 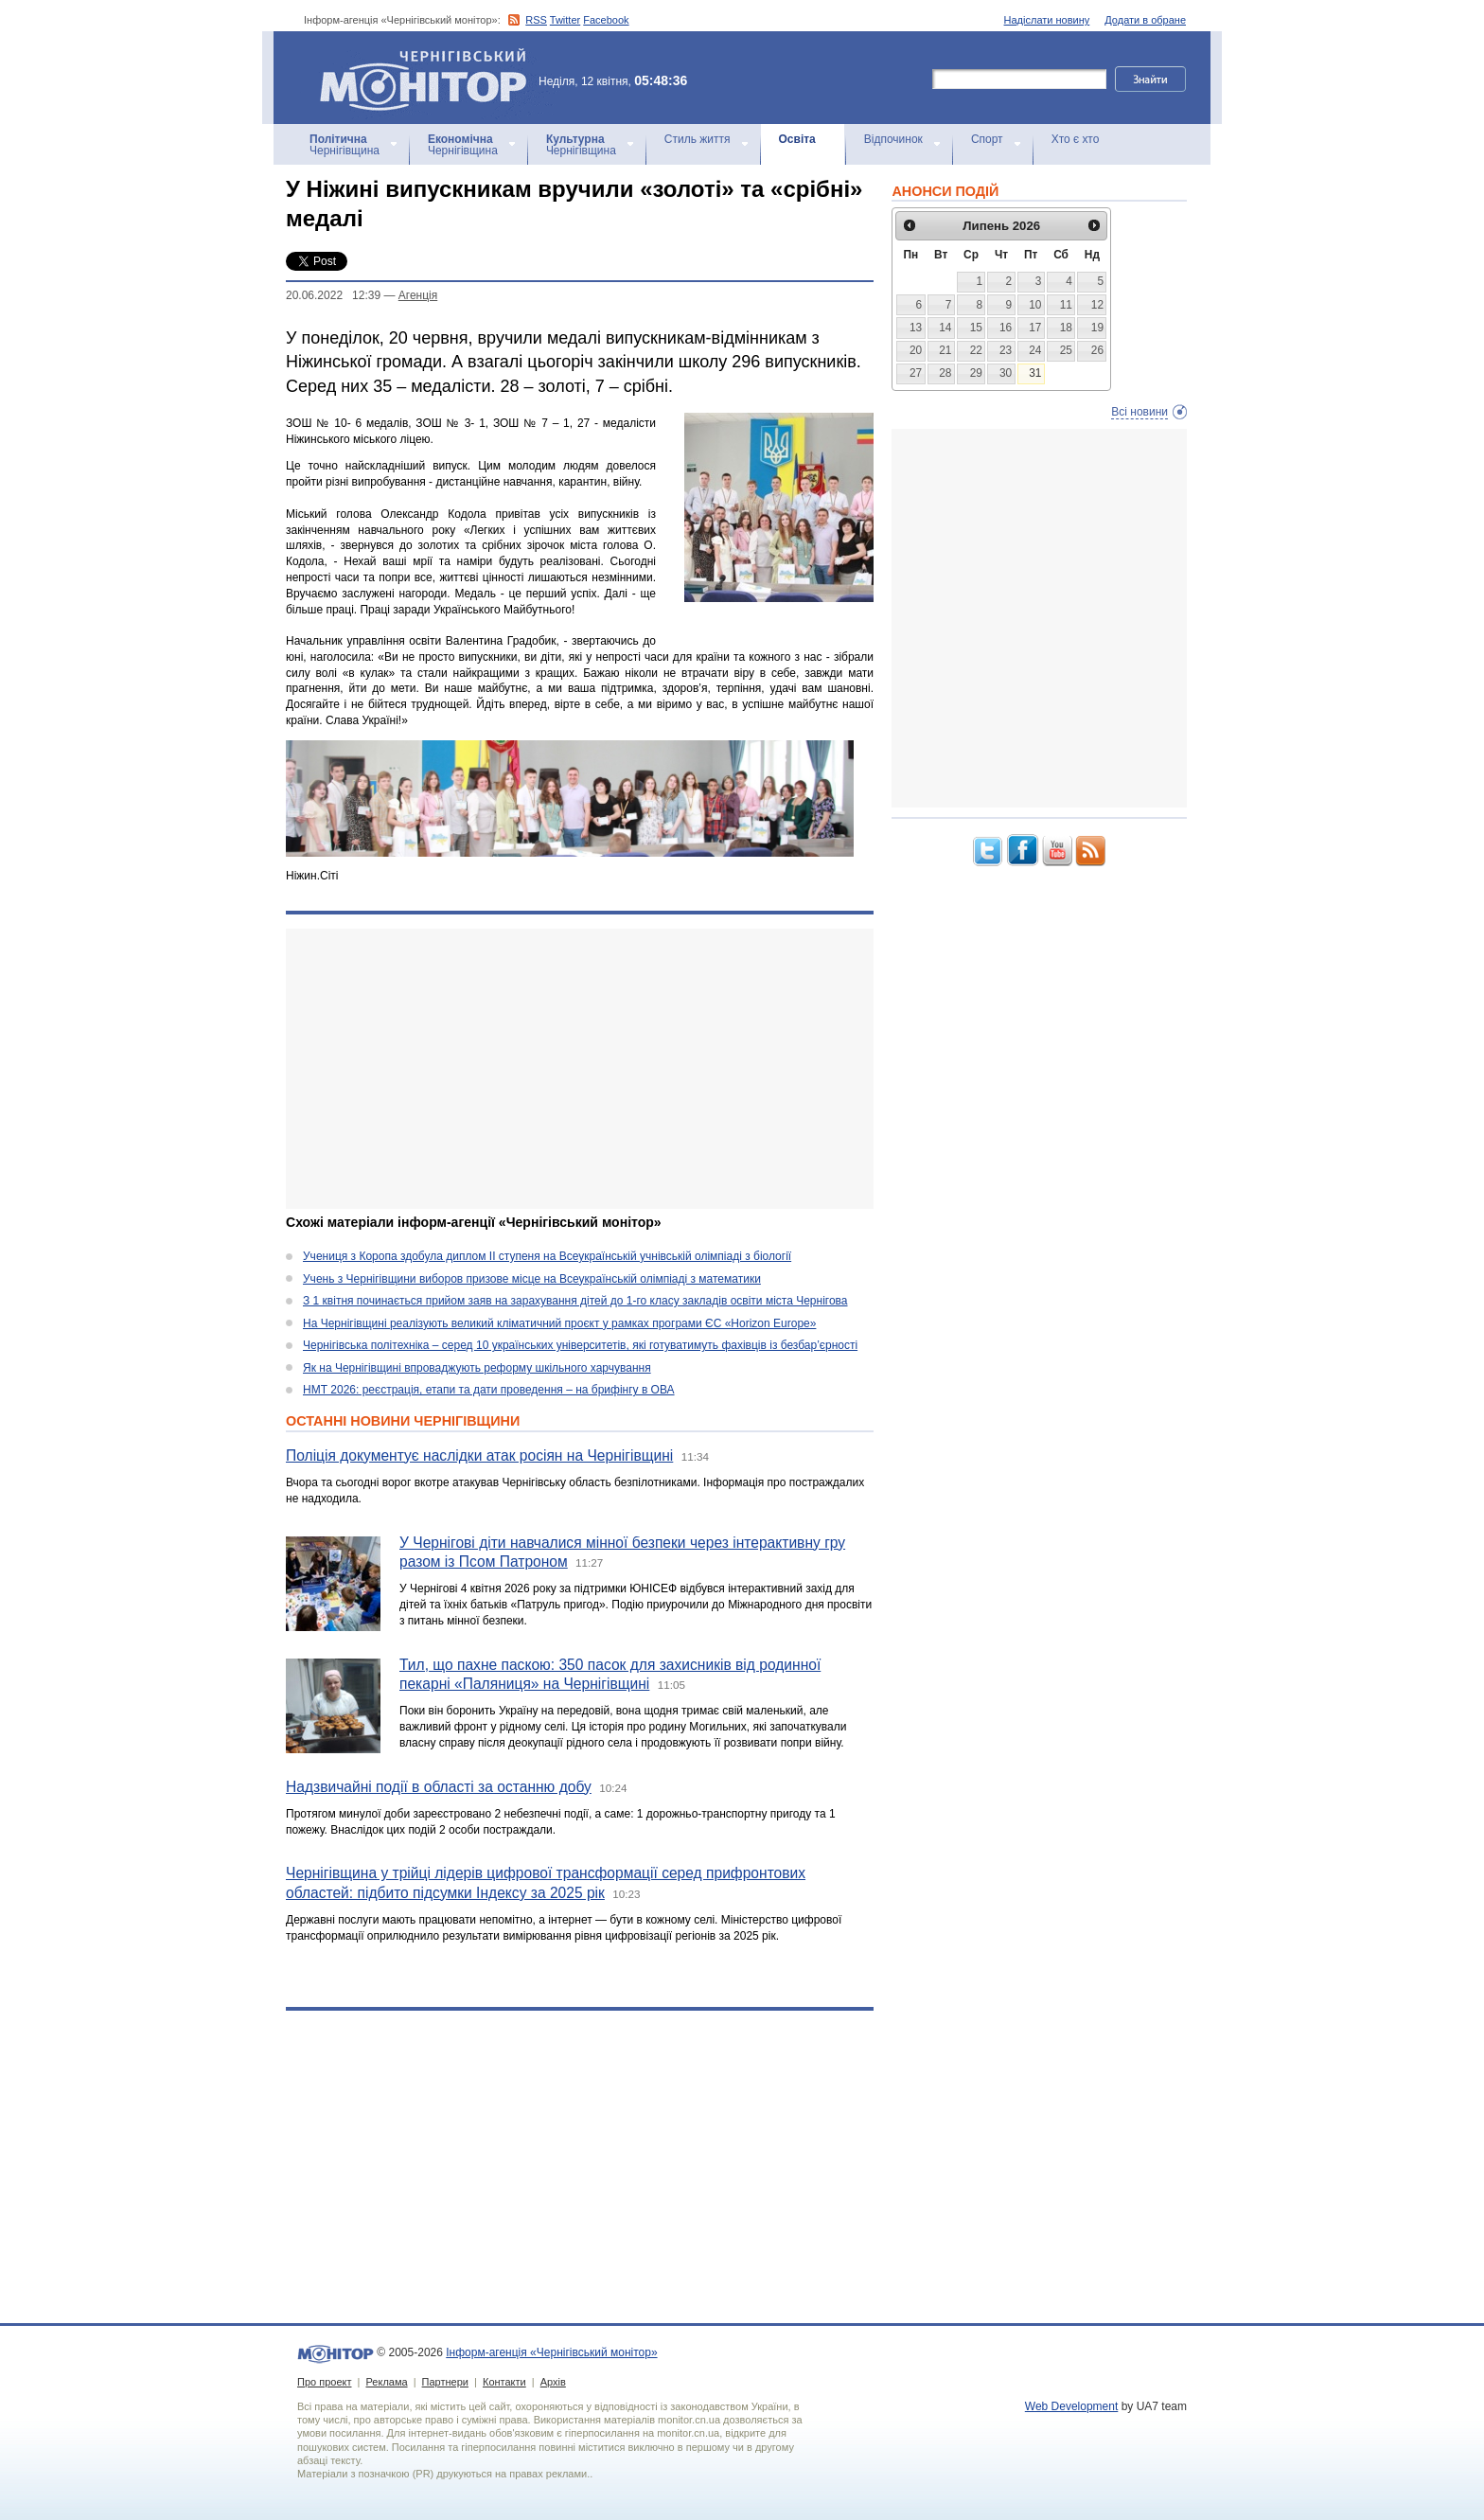 What do you see at coordinates (697, 139) in the screenshot?
I see `Стиль життя` at bounding box center [697, 139].